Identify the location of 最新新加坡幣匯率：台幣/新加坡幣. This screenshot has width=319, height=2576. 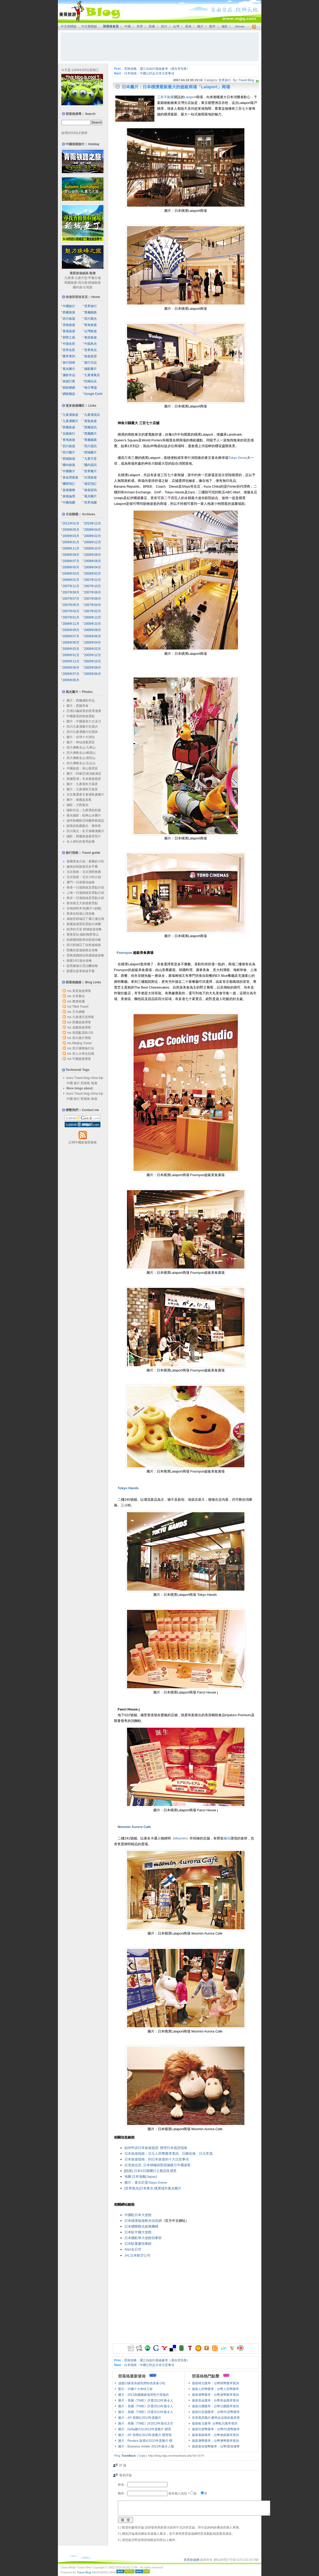
(216, 2446).